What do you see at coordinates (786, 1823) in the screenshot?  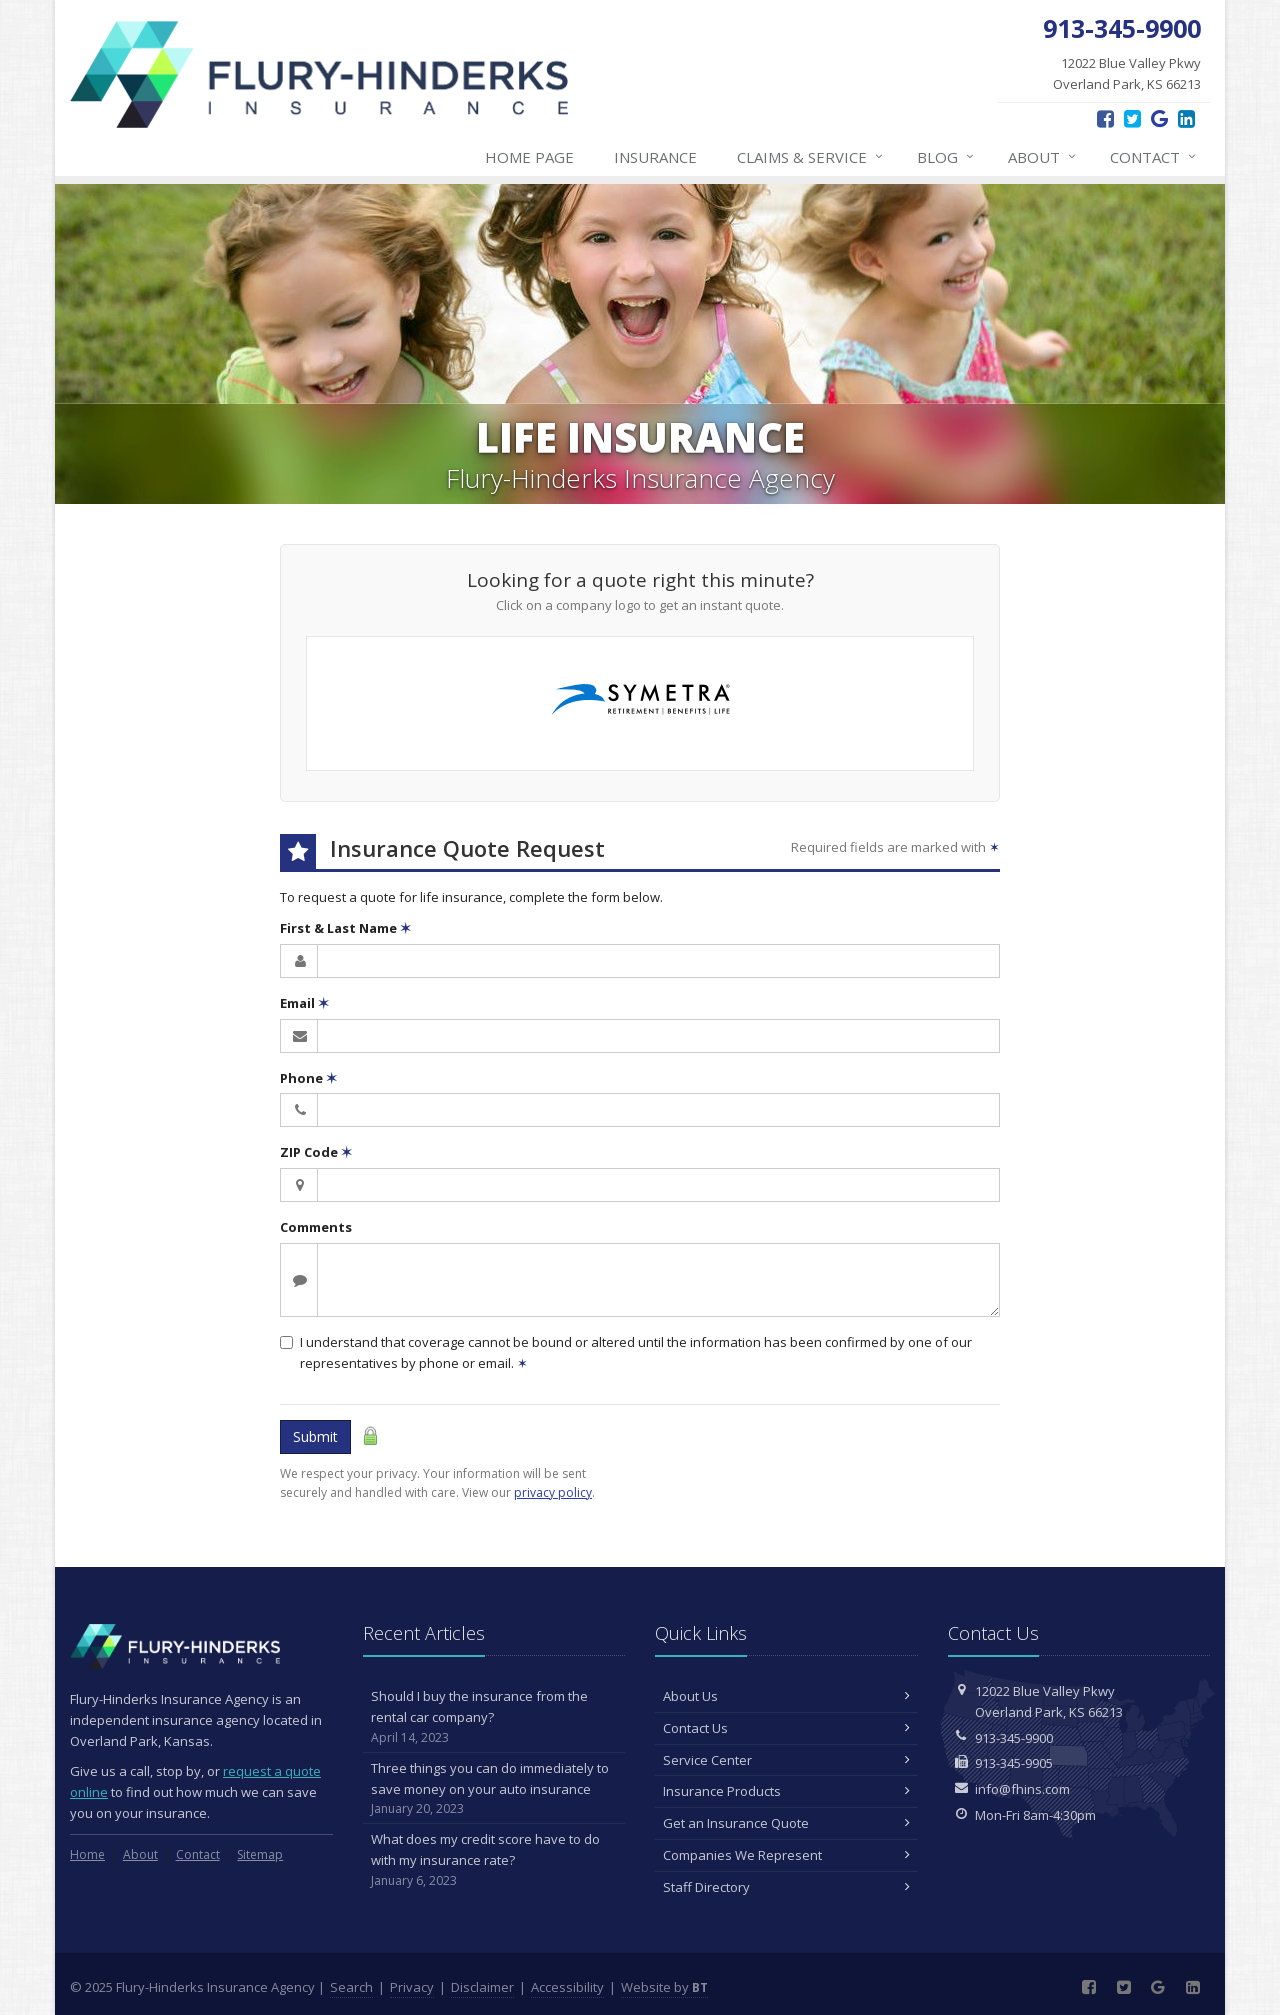 I see `Get an Insurance Quote` at bounding box center [786, 1823].